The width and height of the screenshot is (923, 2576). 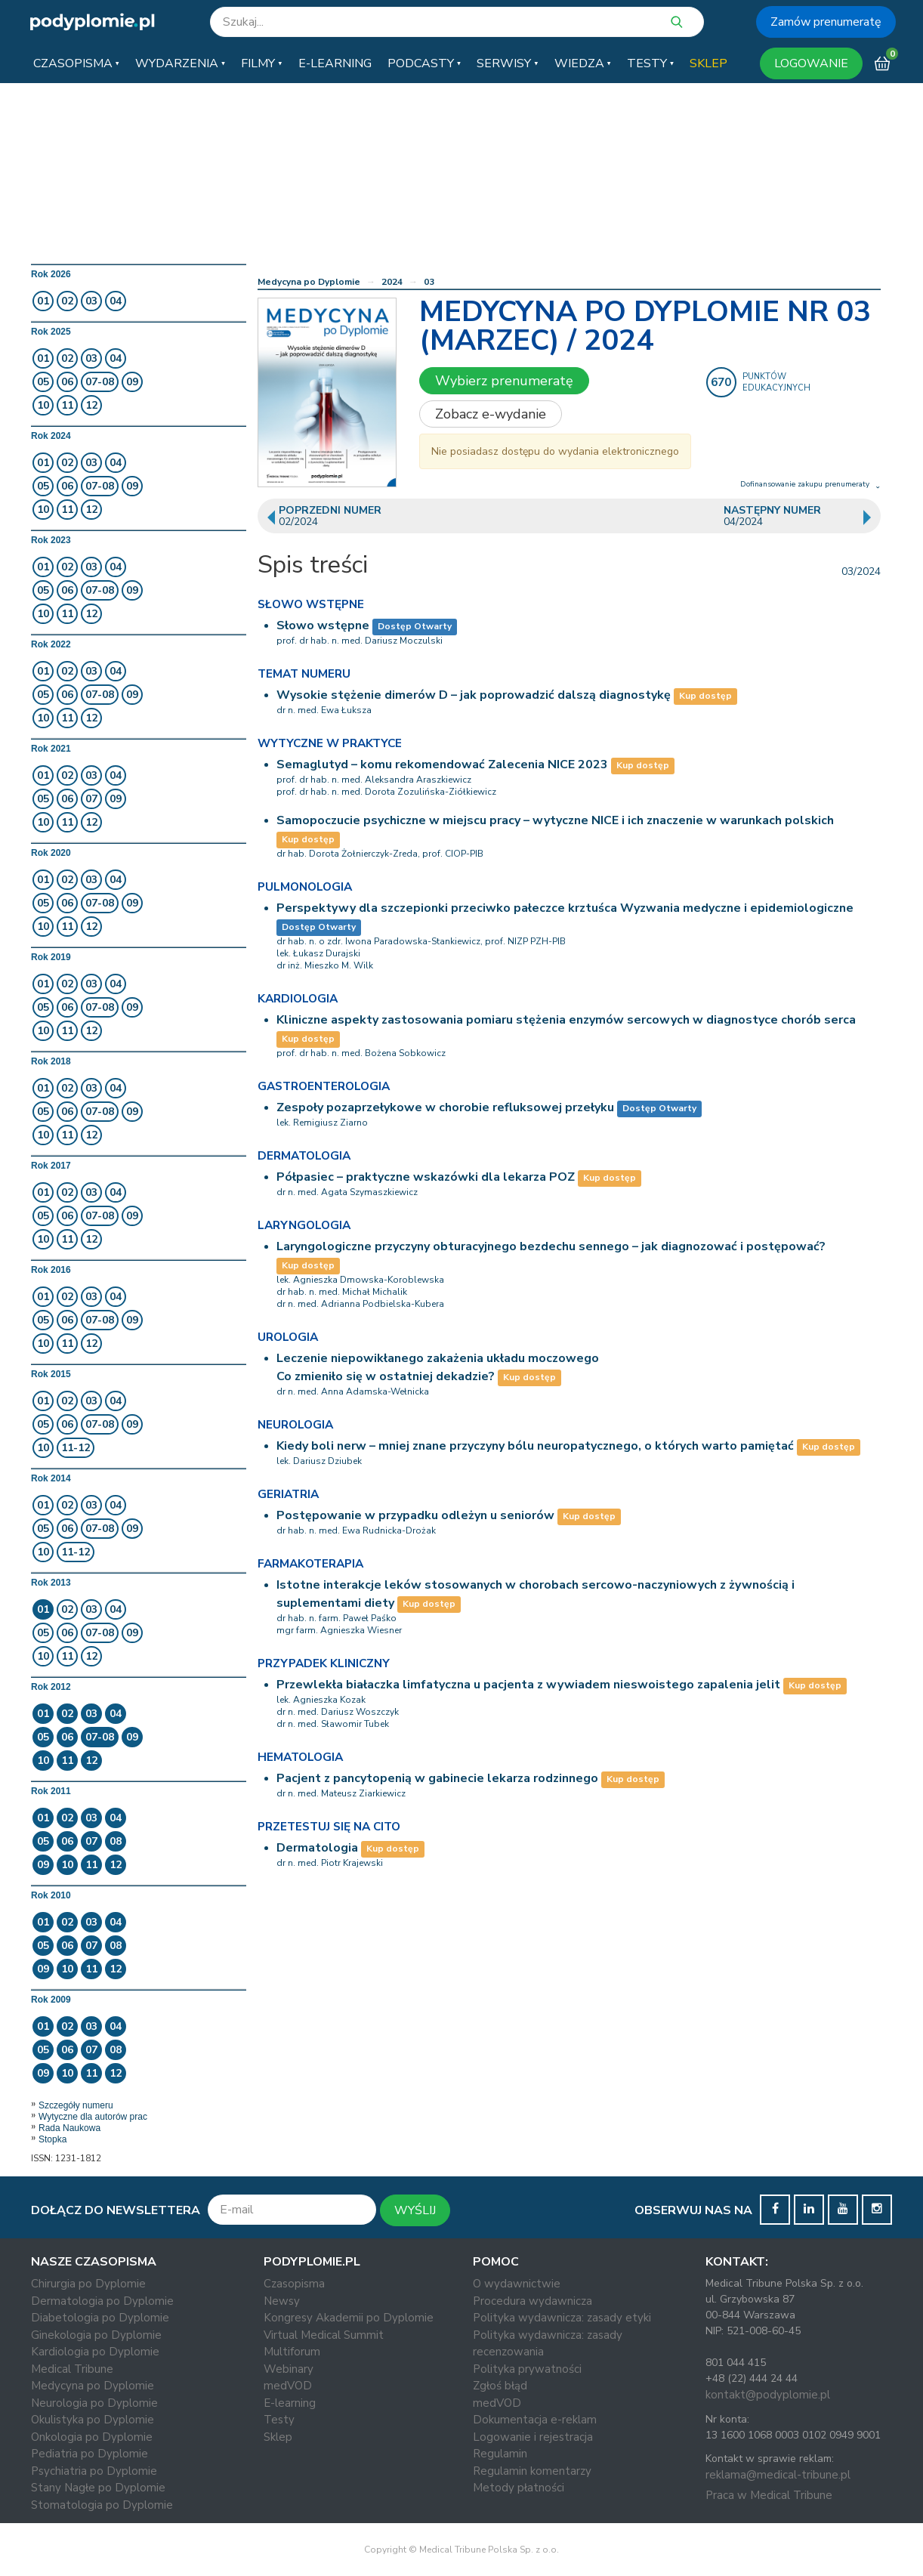 What do you see at coordinates (292, 2351) in the screenshot?
I see `Multiforum` at bounding box center [292, 2351].